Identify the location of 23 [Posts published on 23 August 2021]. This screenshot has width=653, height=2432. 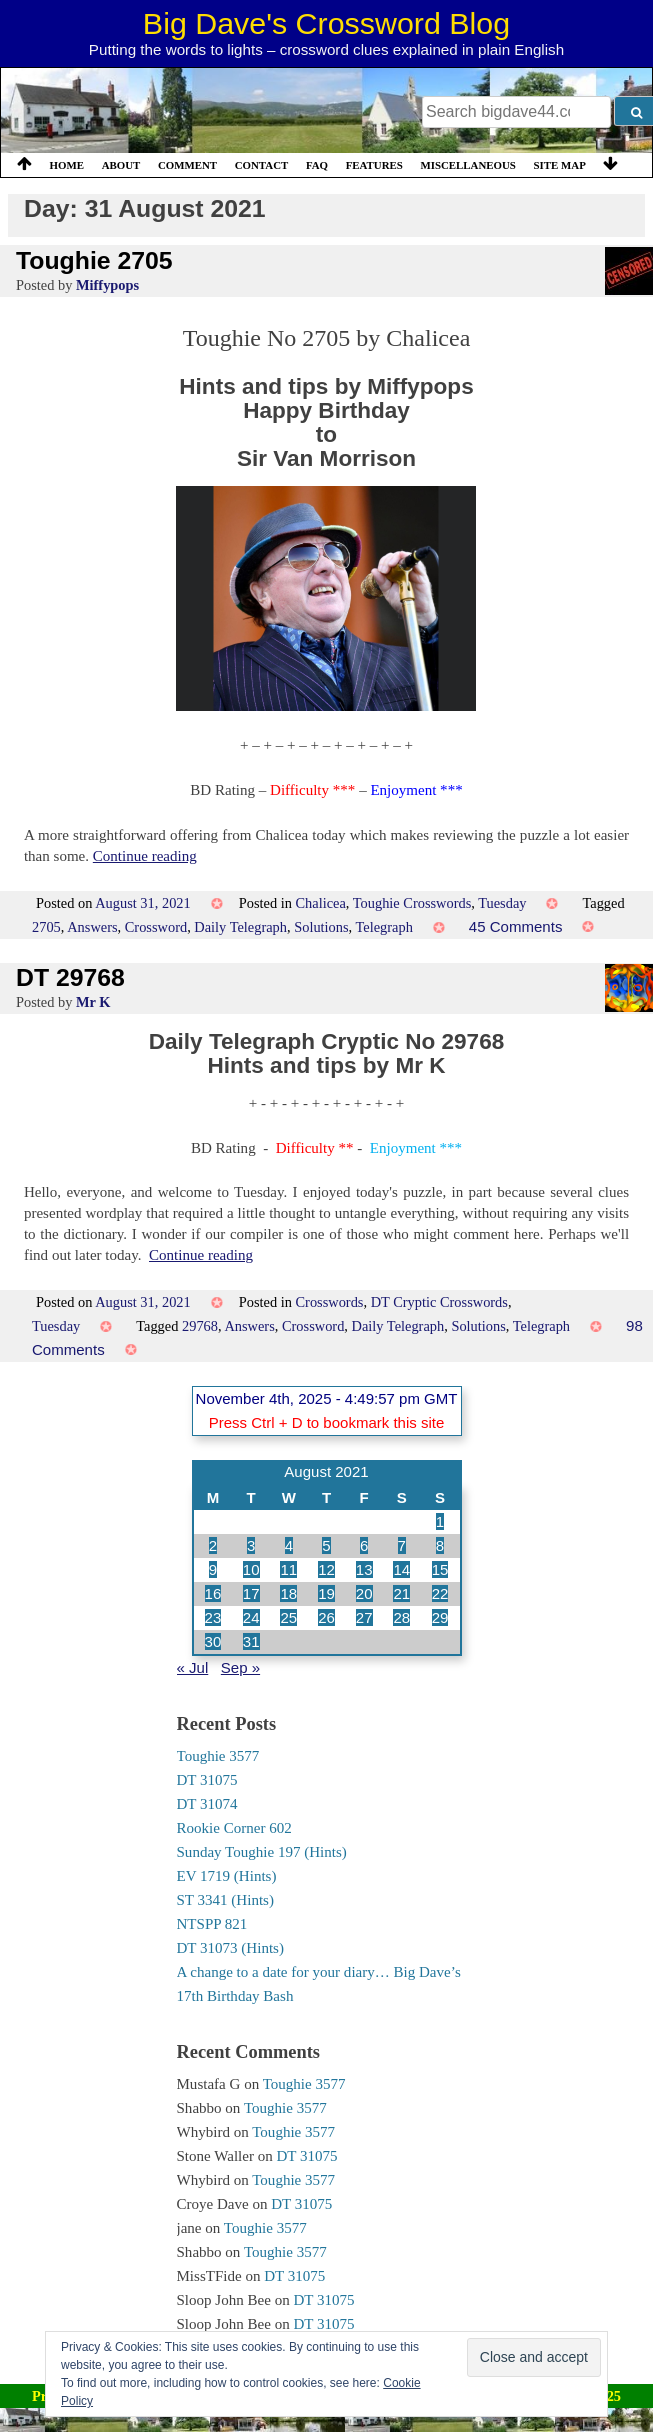
(213, 1617).